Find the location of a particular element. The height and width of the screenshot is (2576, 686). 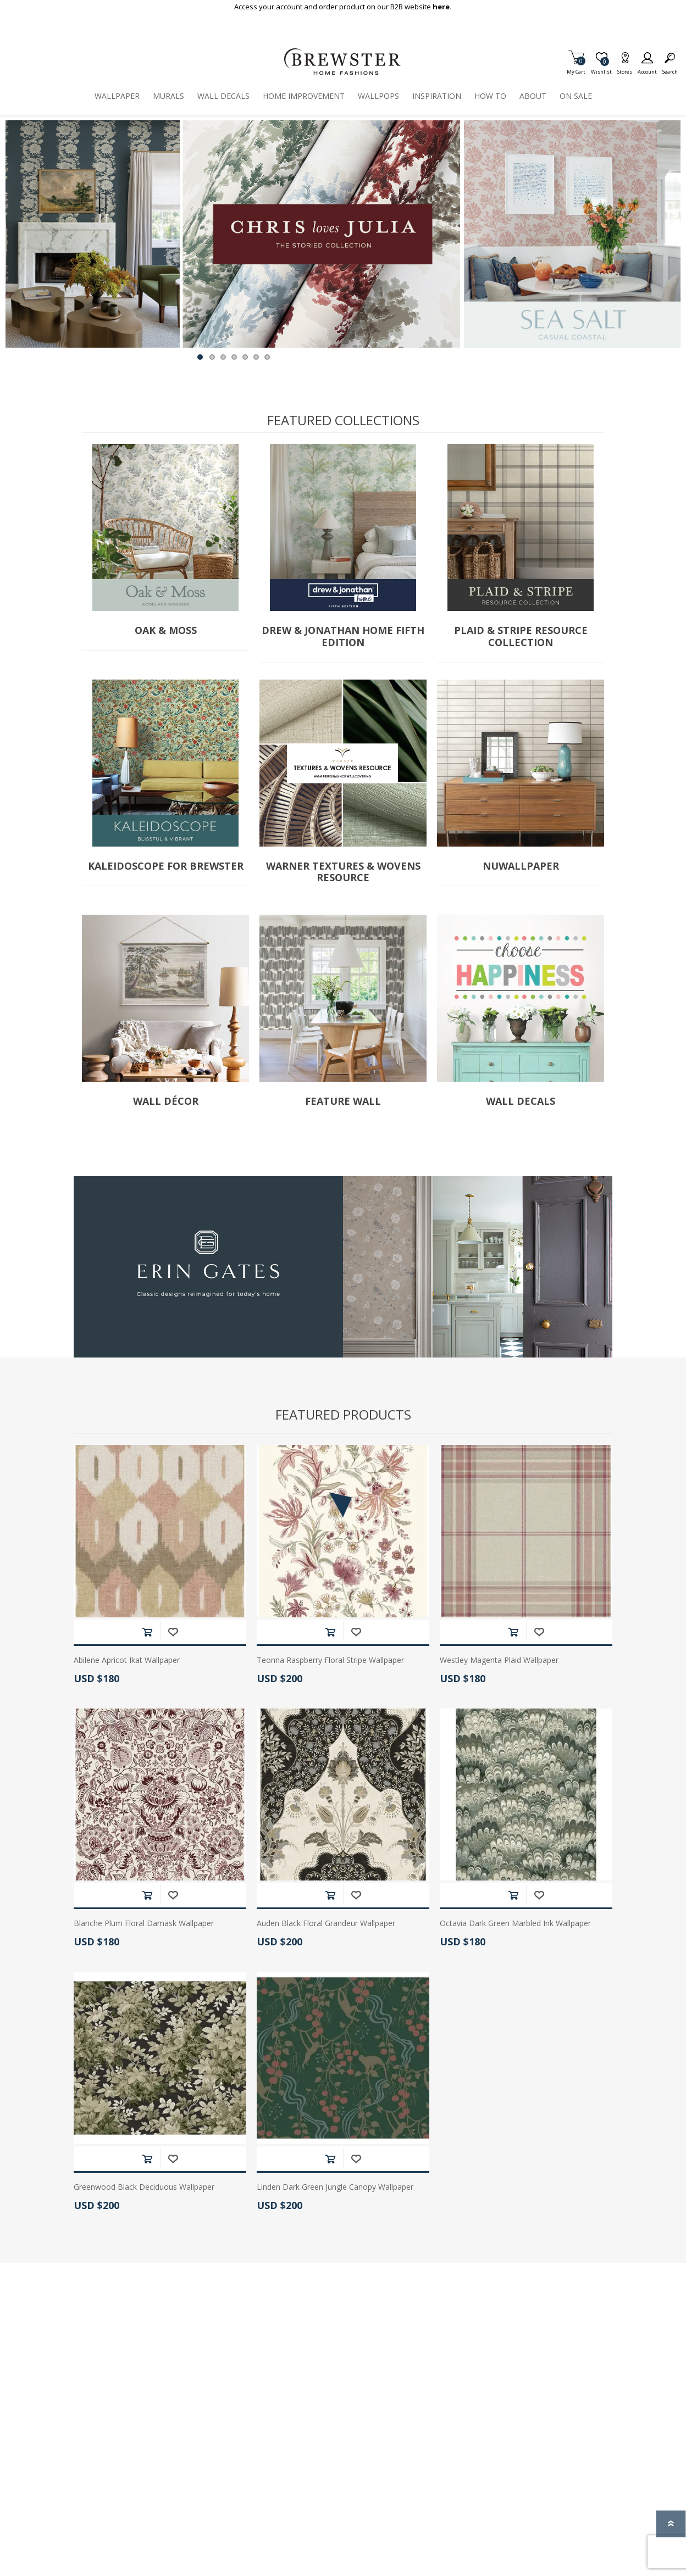

Greenwood Black Deciduous Wallpaper is located at coordinates (144, 2187).